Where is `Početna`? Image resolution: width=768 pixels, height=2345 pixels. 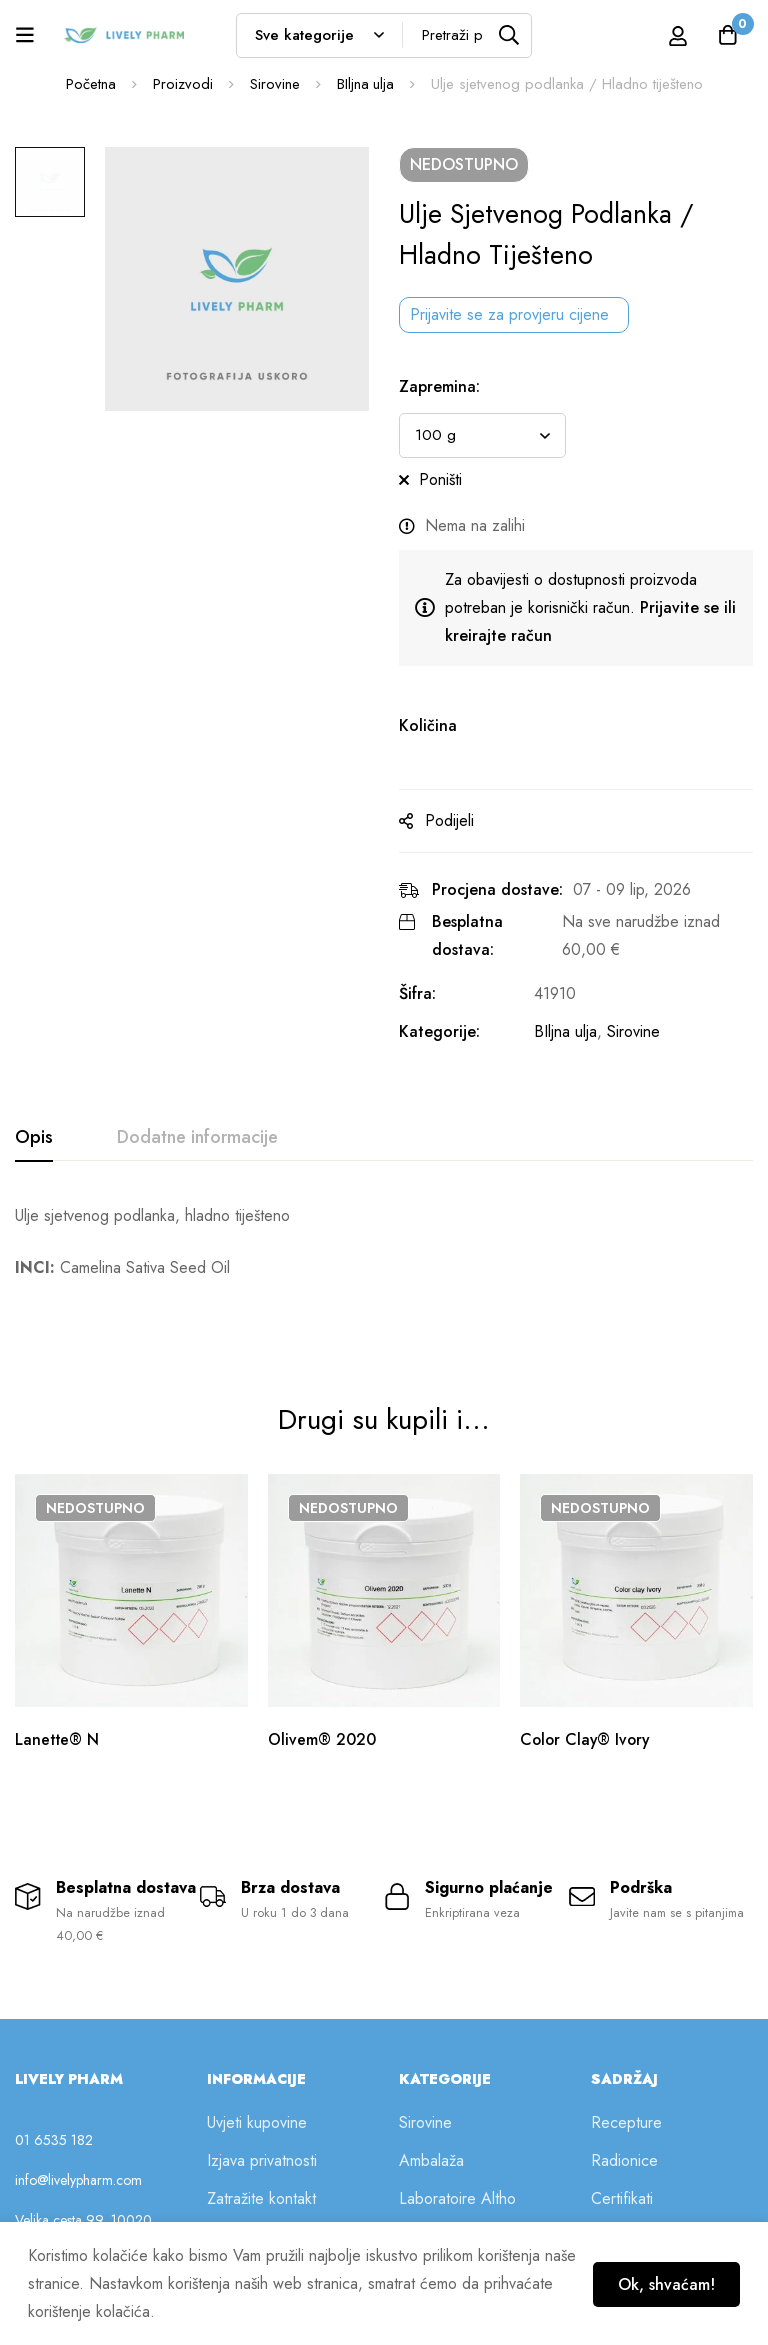
Početna is located at coordinates (90, 84).